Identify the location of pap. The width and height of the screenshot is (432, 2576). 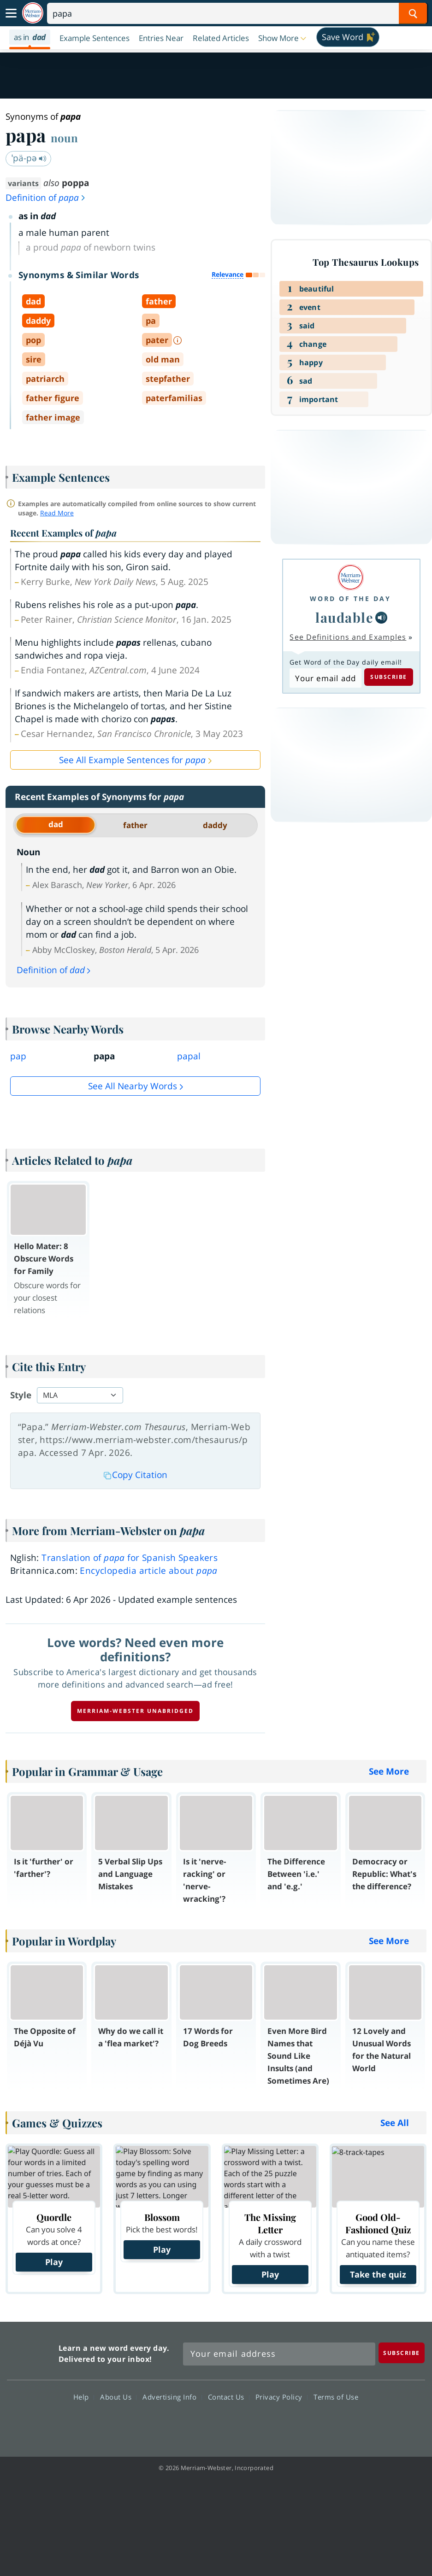
(18, 1056).